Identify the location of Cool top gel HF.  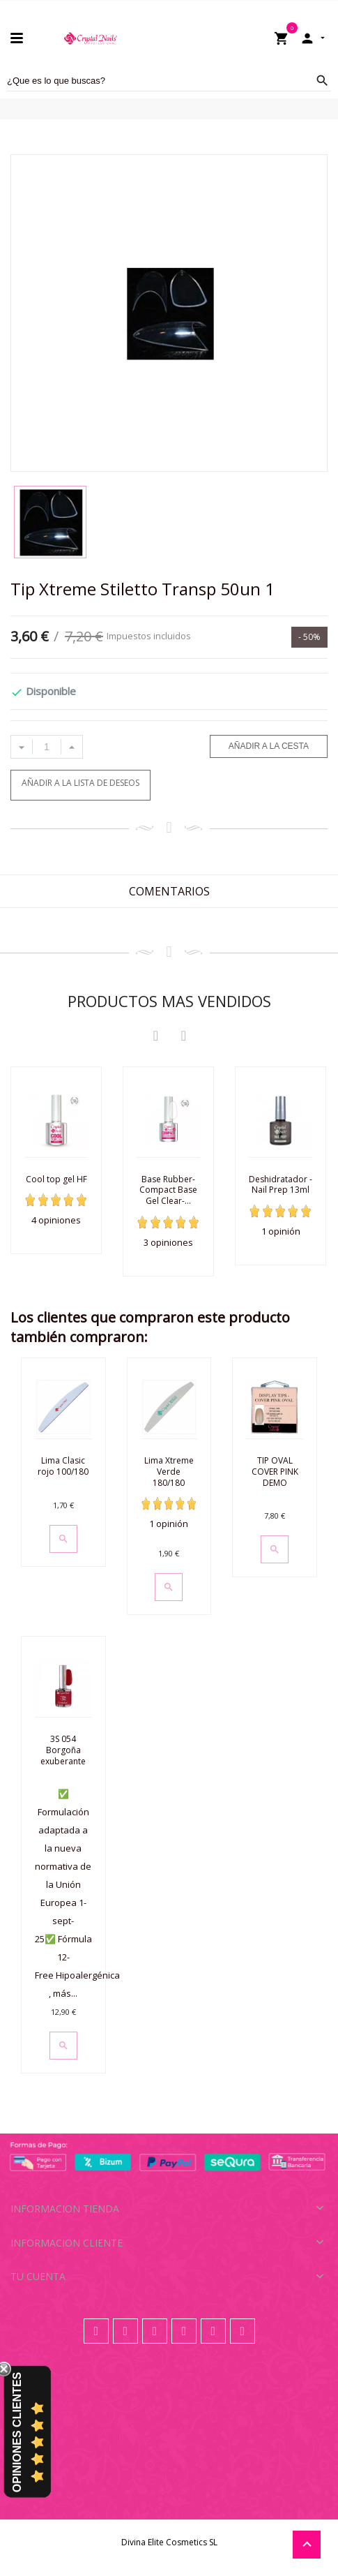
(56, 1179).